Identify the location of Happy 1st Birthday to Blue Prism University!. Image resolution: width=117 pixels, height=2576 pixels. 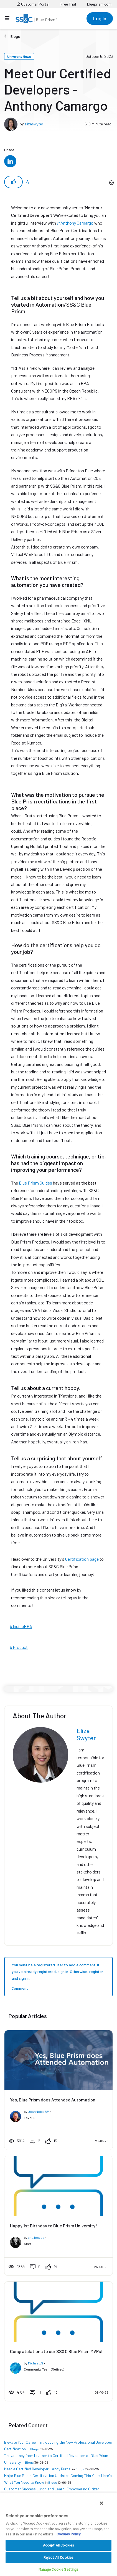
(53, 2225).